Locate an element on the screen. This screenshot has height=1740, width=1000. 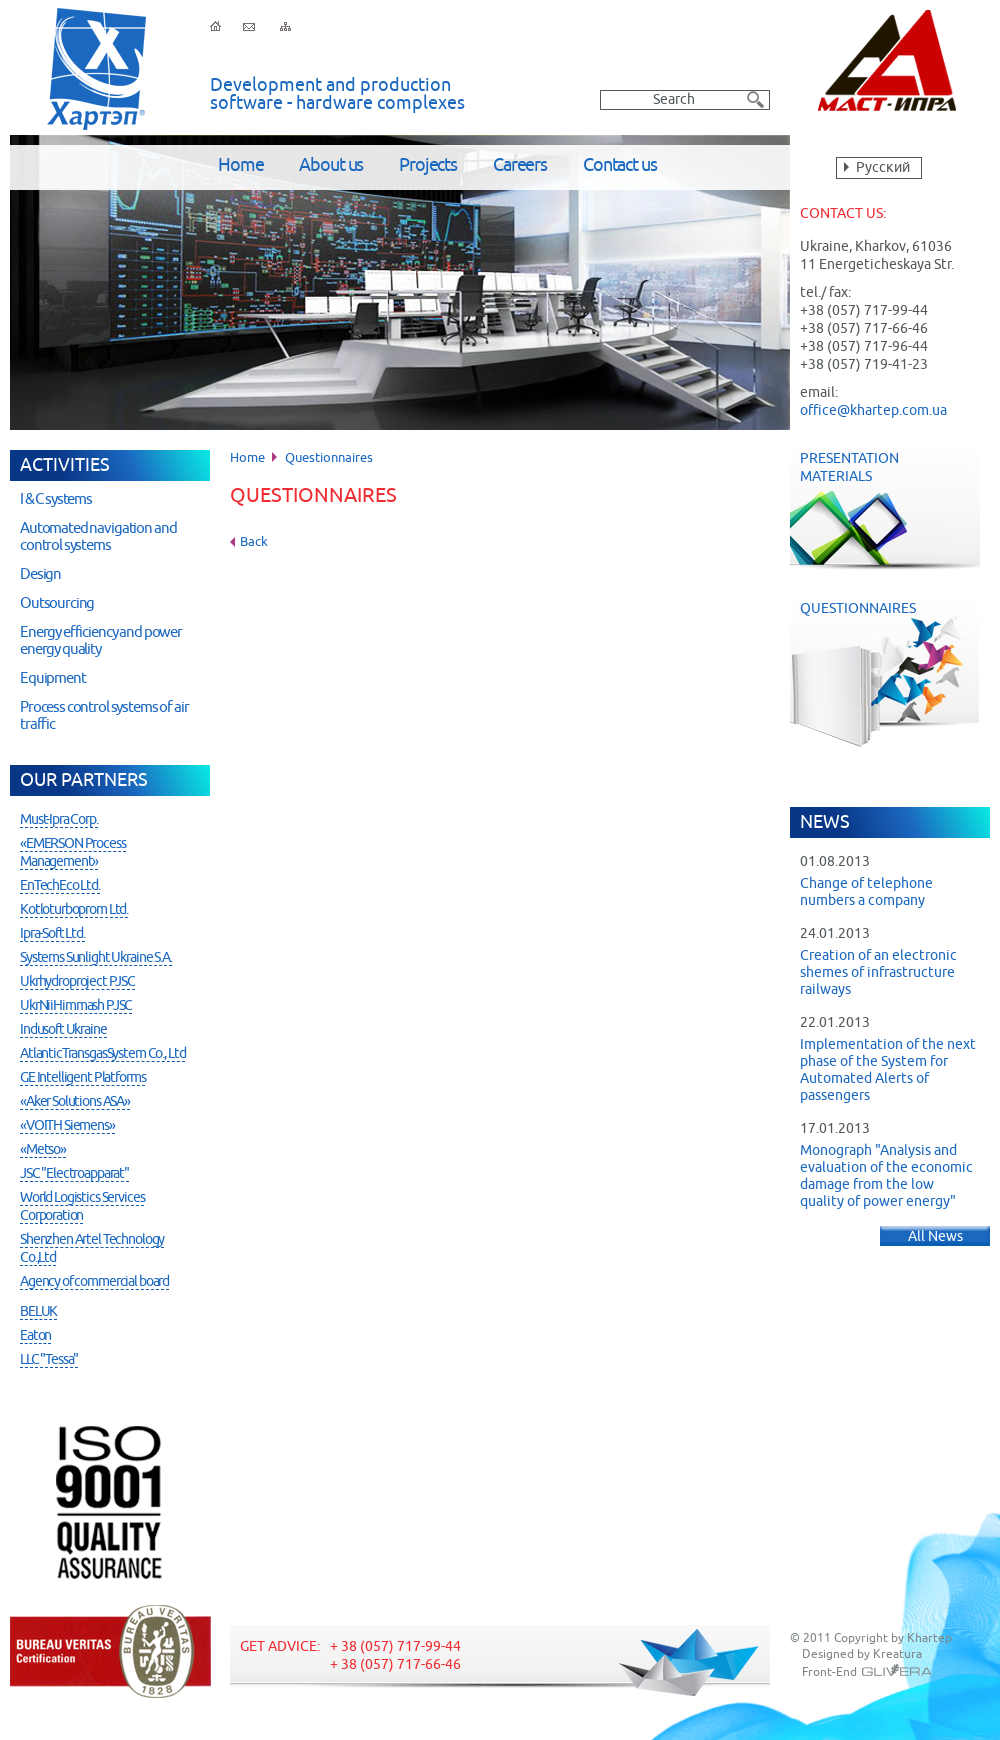
«VOITH Siemens» is located at coordinates (67, 1126).